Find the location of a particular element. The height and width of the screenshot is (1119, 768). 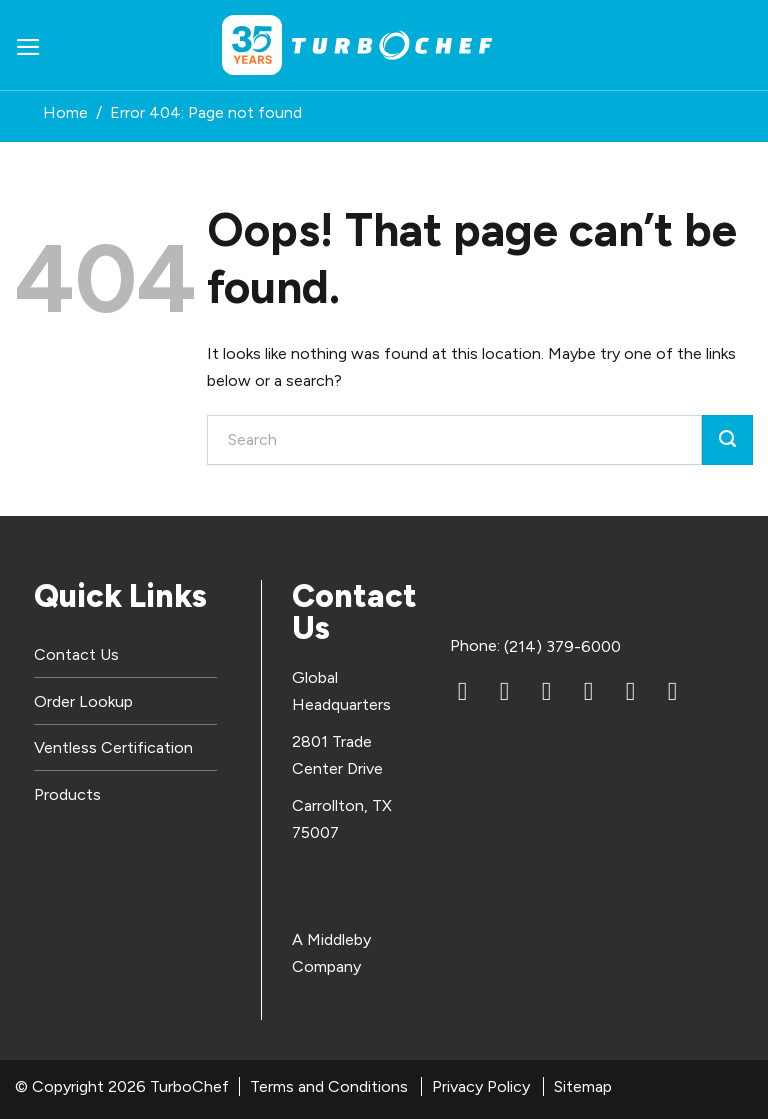

[X (Twitter)] is located at coordinates (631, 692).